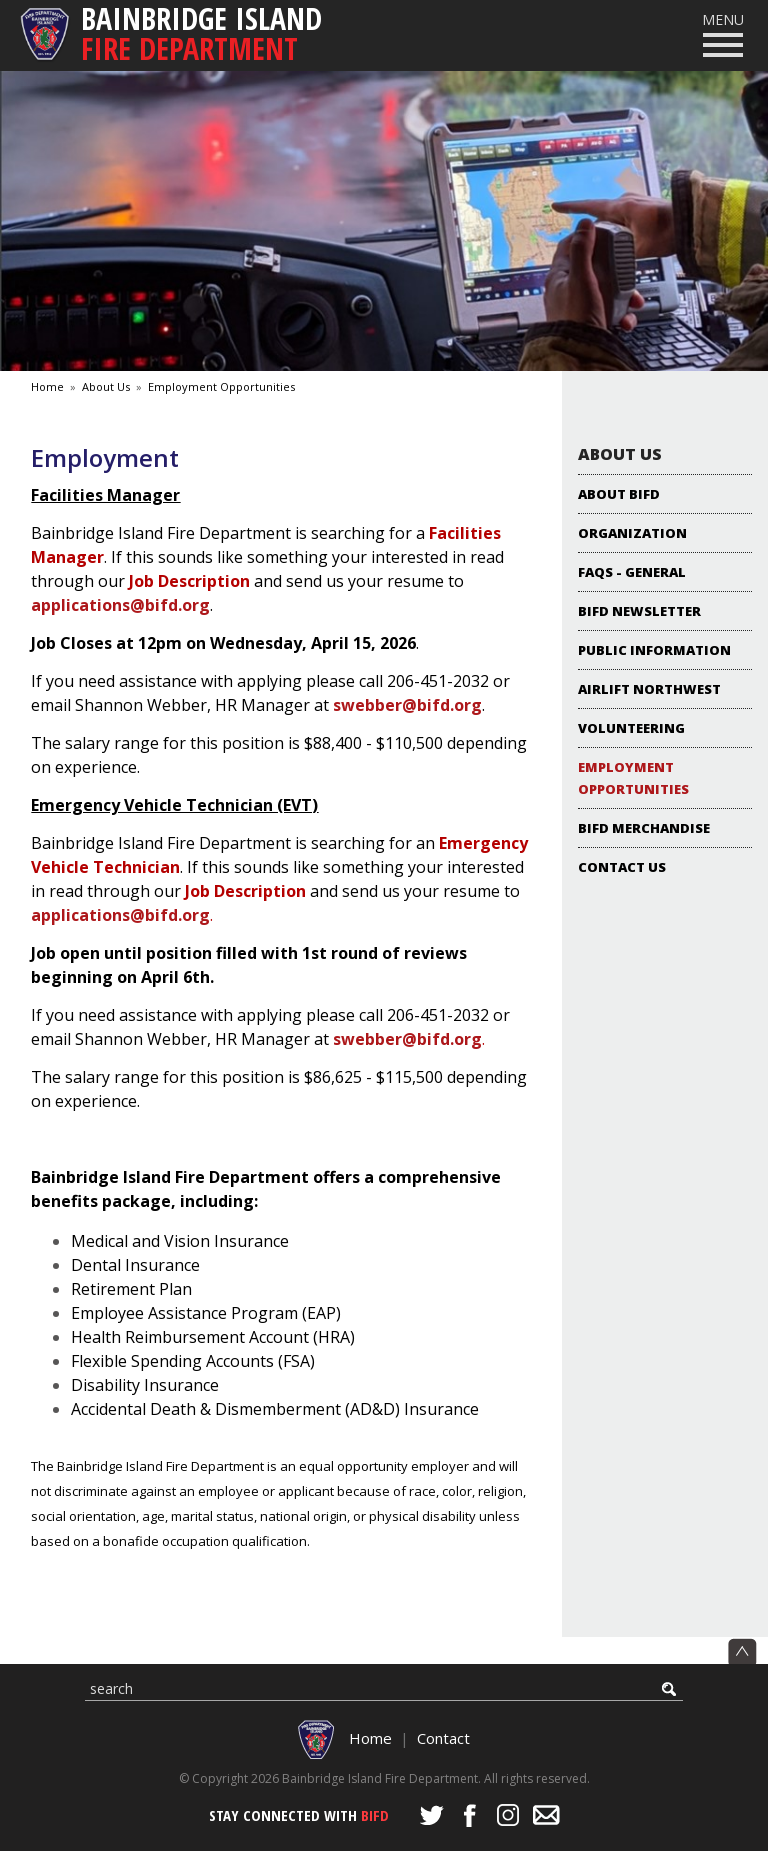 The image size is (768, 1851). What do you see at coordinates (106, 386) in the screenshot?
I see `About Us` at bounding box center [106, 386].